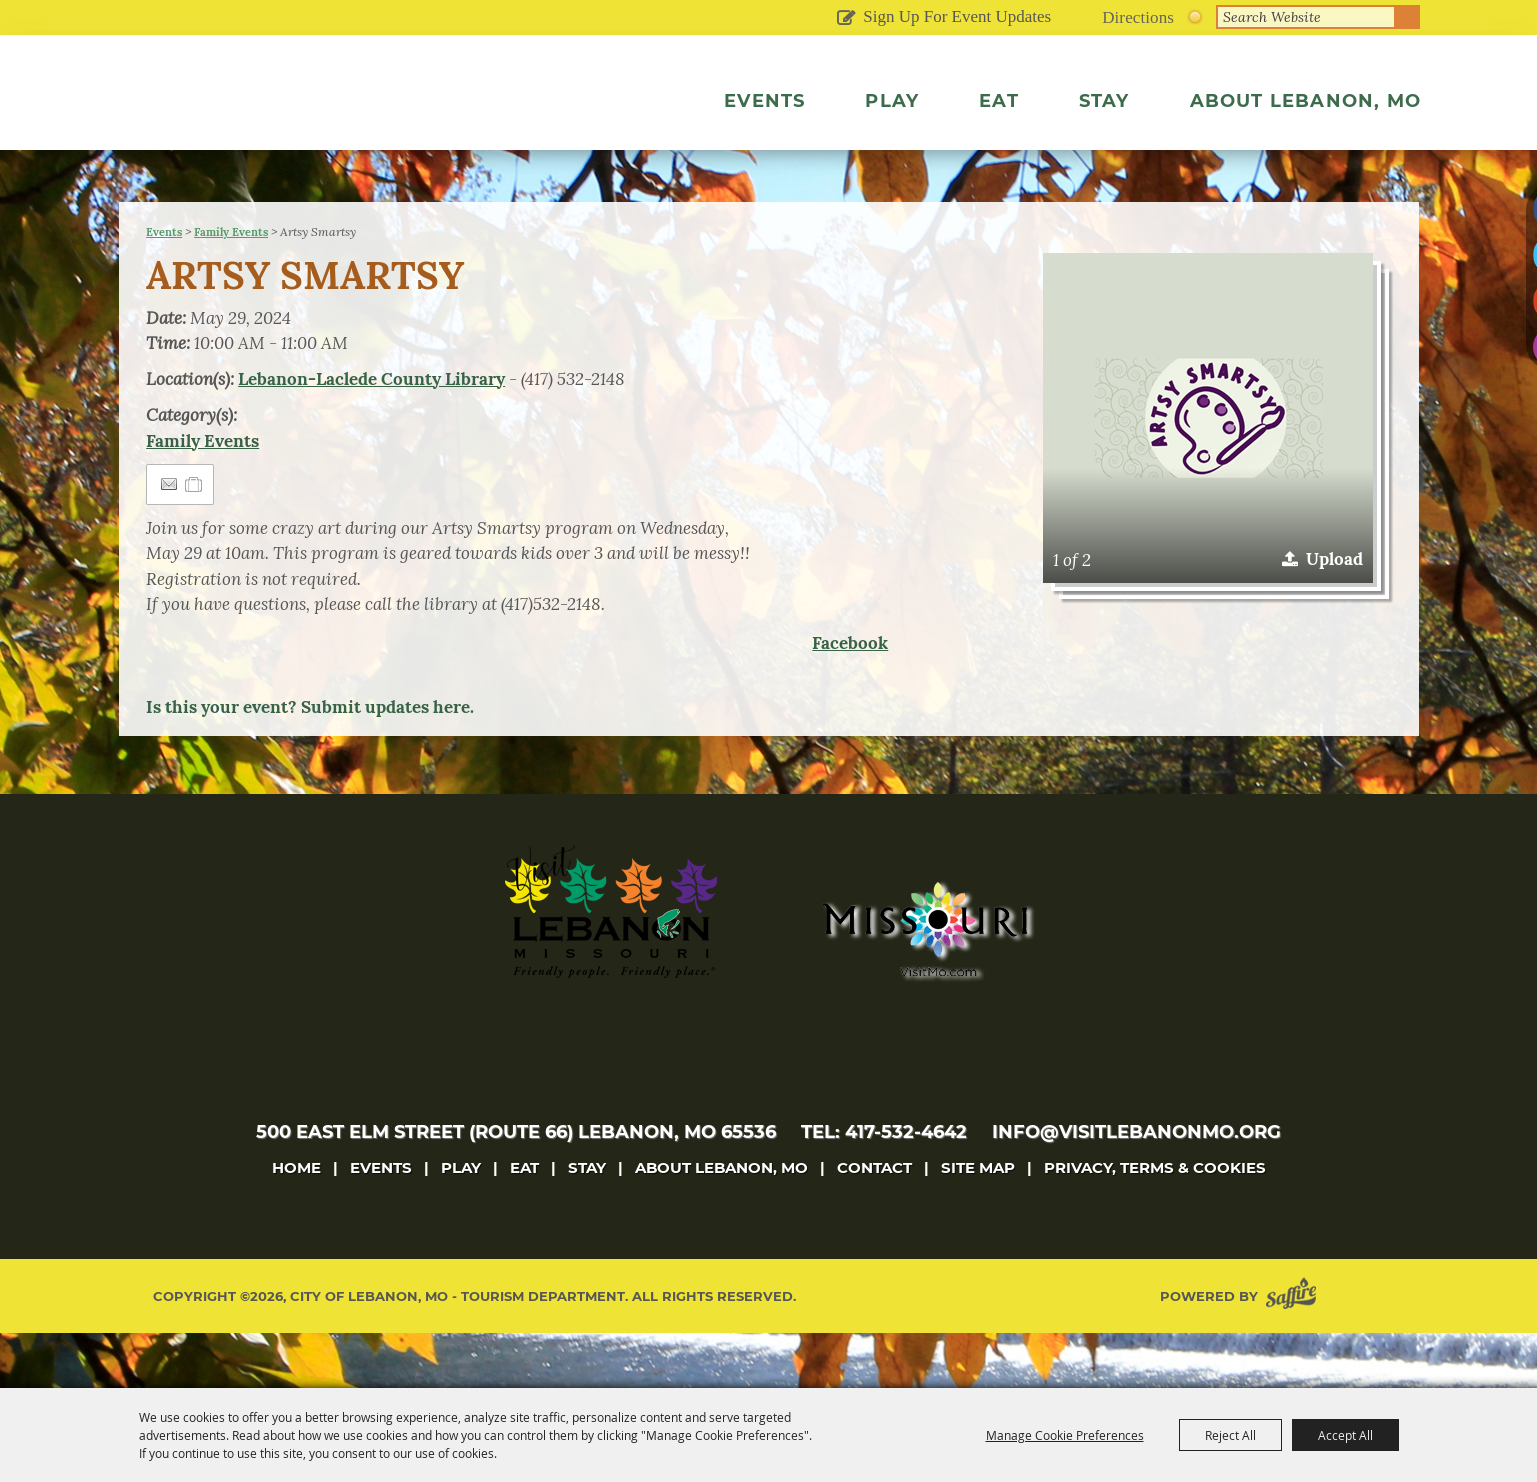 This screenshot has height=1482, width=1537. I want to click on Play, so click(892, 101).